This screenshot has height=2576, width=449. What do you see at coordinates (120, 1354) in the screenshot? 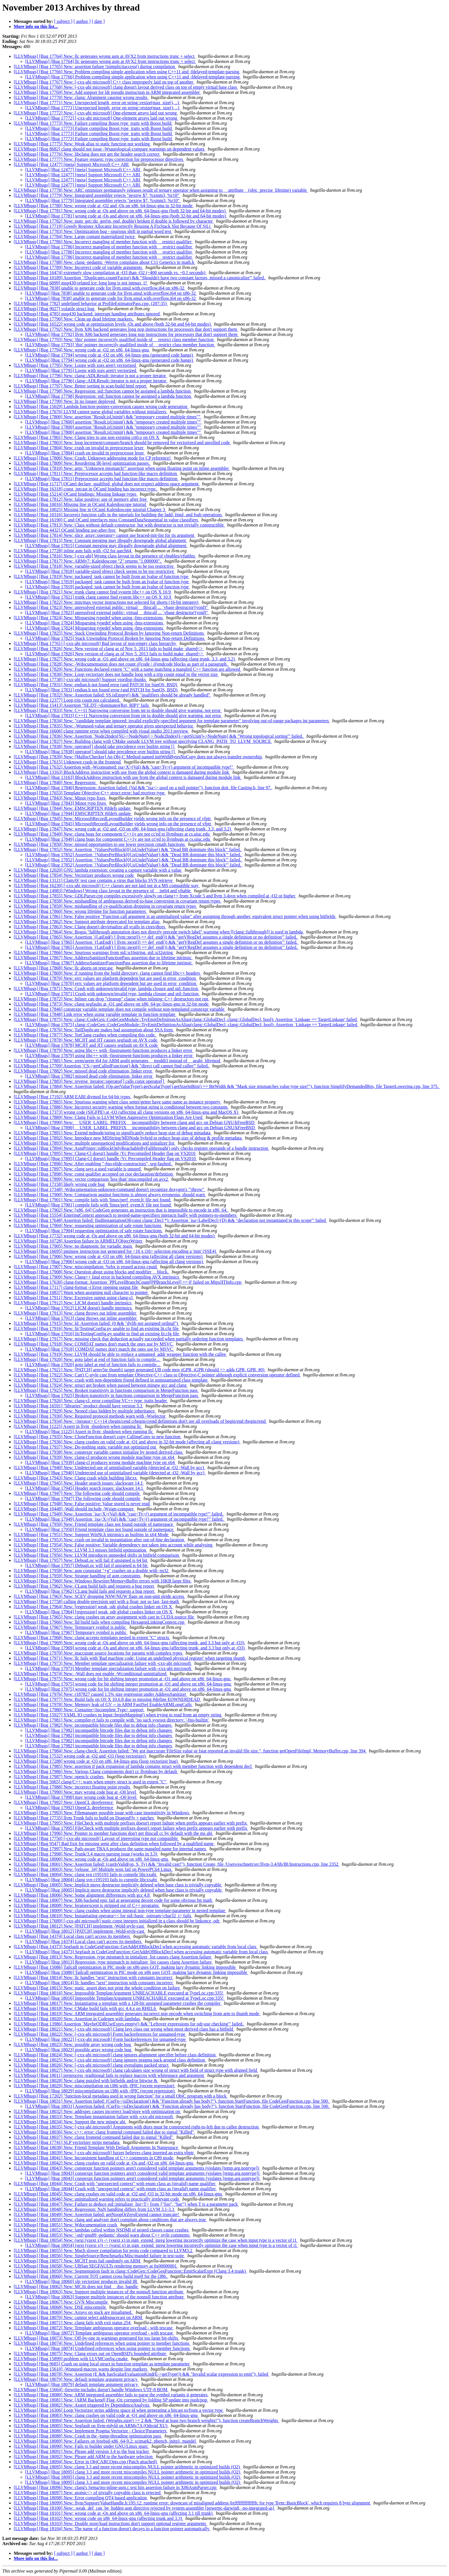
I see `[LLVMbugs] [Bug 17919] New: LLVM should be able to replace a unnamed_addr wrapper function with the callee` at bounding box center [120, 1354].